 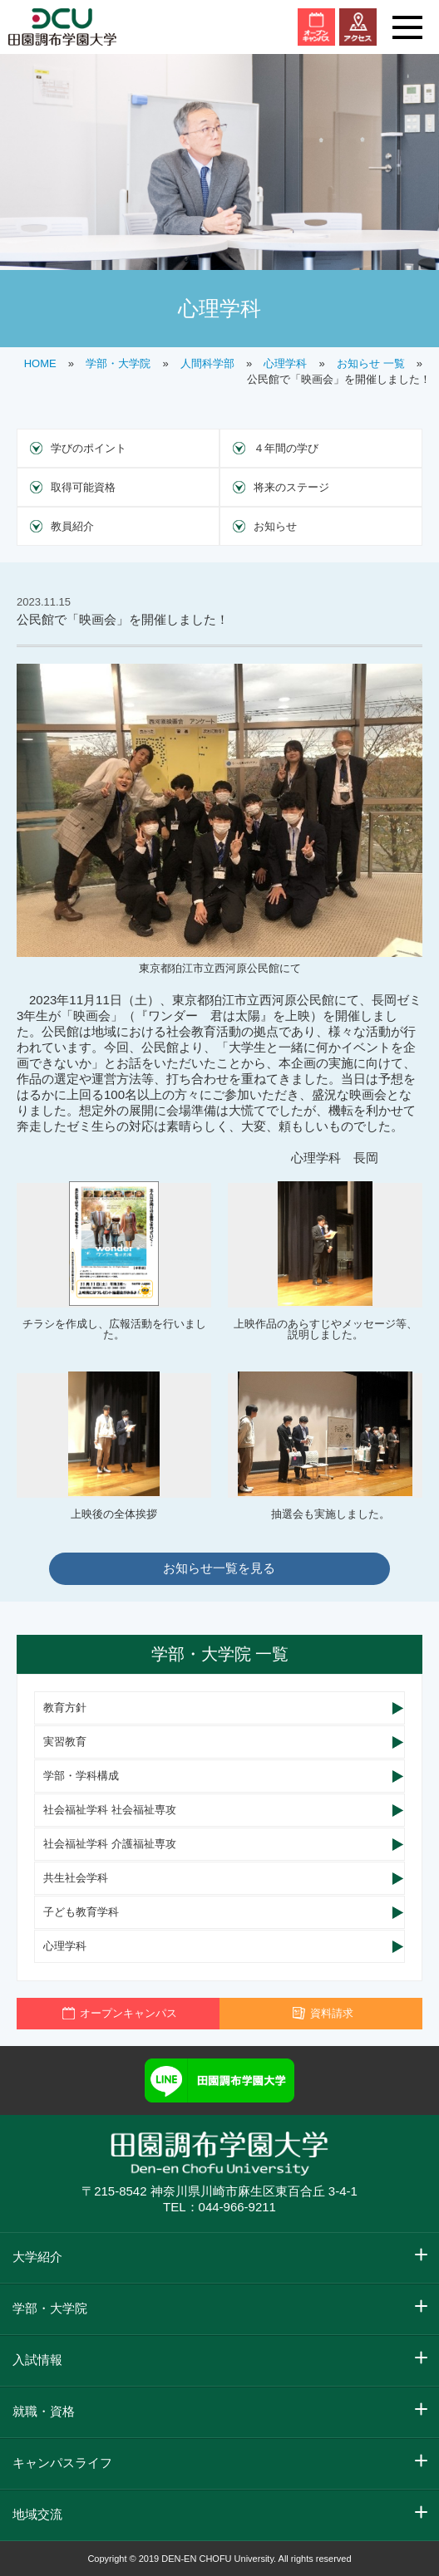 What do you see at coordinates (75, 1878) in the screenshot?
I see `共生社会学科` at bounding box center [75, 1878].